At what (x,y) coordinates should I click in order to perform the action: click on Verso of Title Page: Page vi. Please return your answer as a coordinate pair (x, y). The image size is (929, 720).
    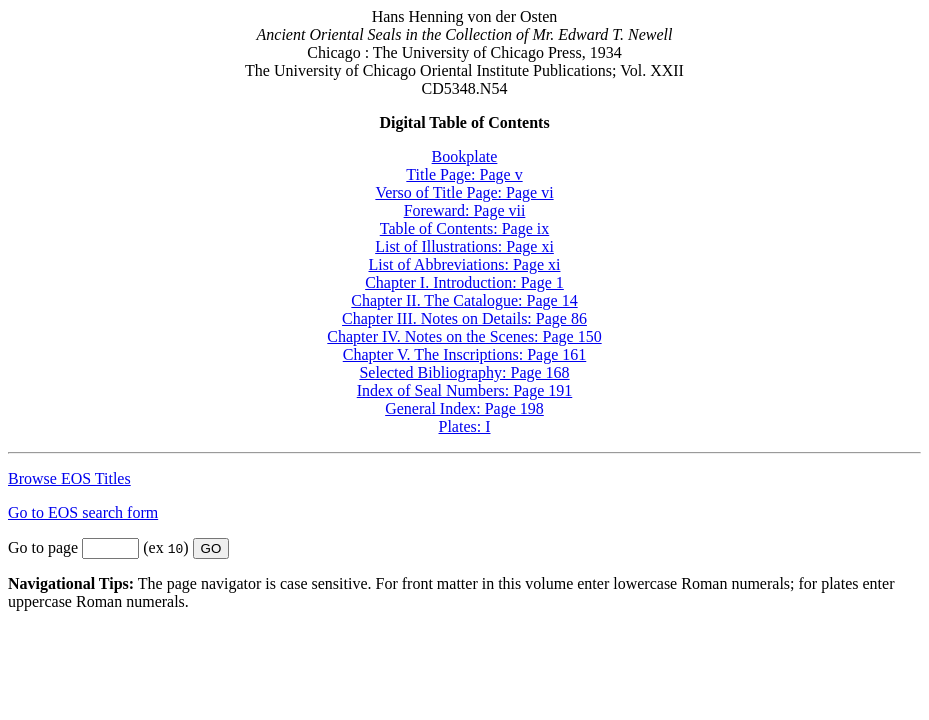
    Looking at the image, I should click on (464, 192).